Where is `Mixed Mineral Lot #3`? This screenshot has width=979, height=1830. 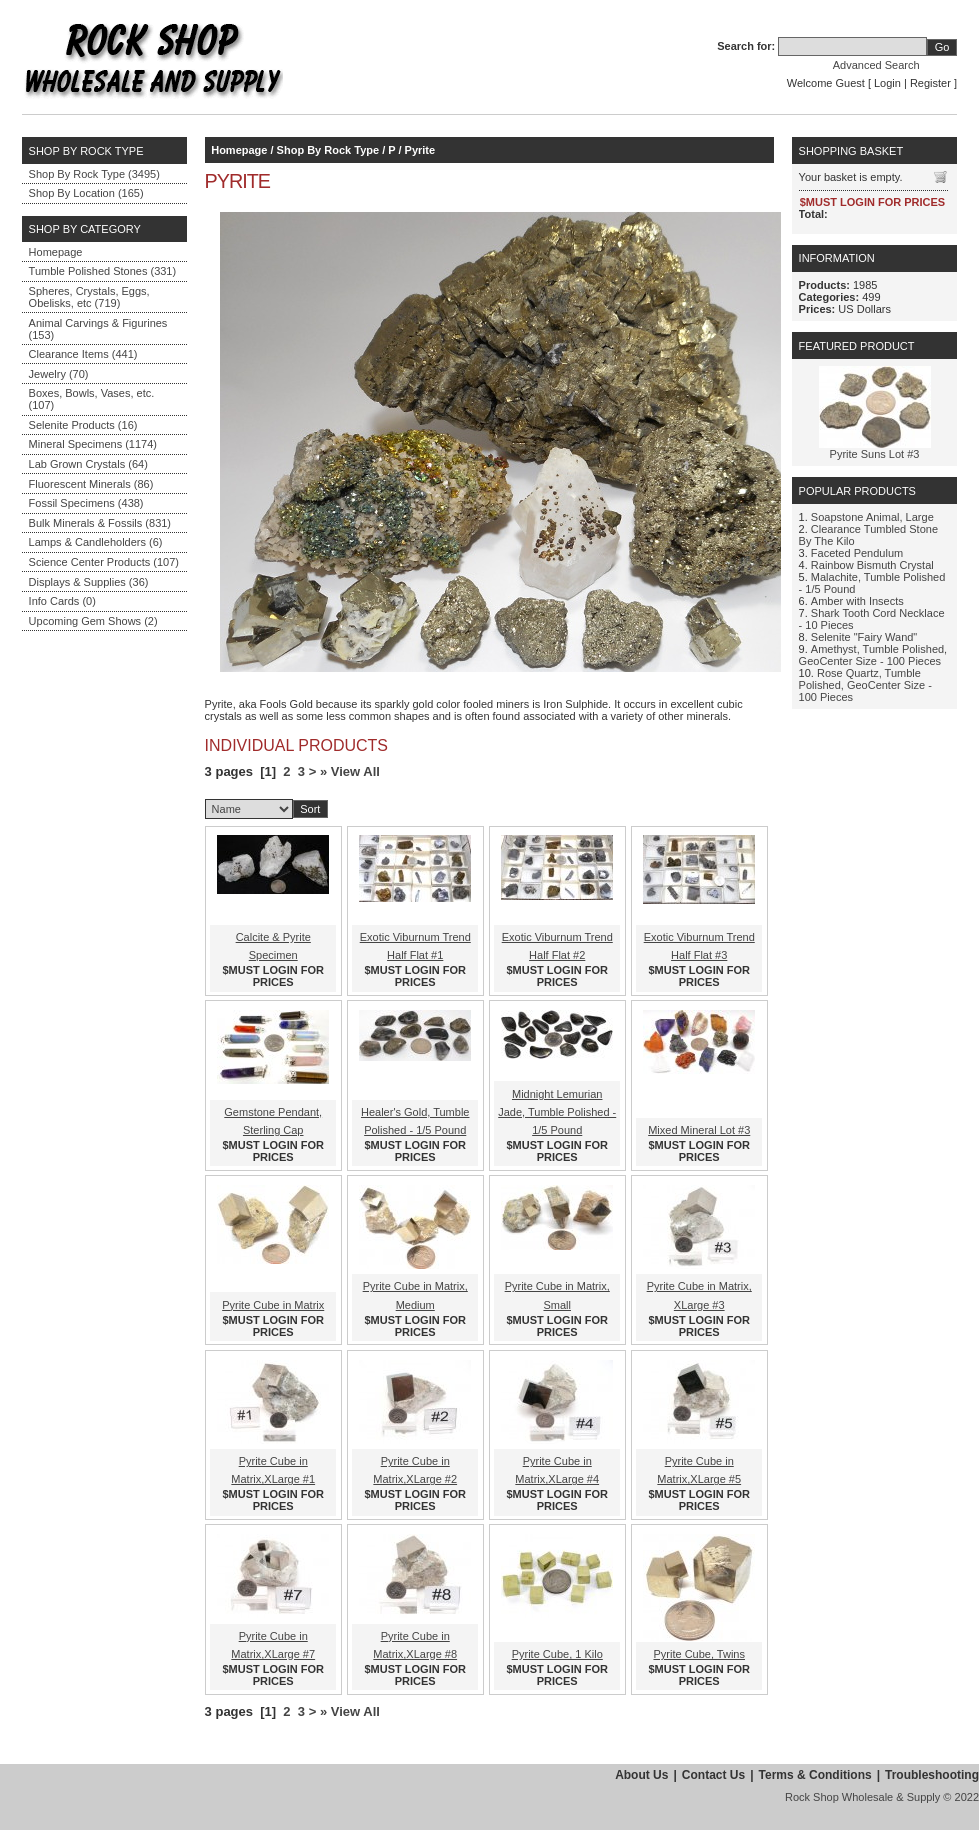 Mixed Mineral Lot #3 is located at coordinates (699, 1130).